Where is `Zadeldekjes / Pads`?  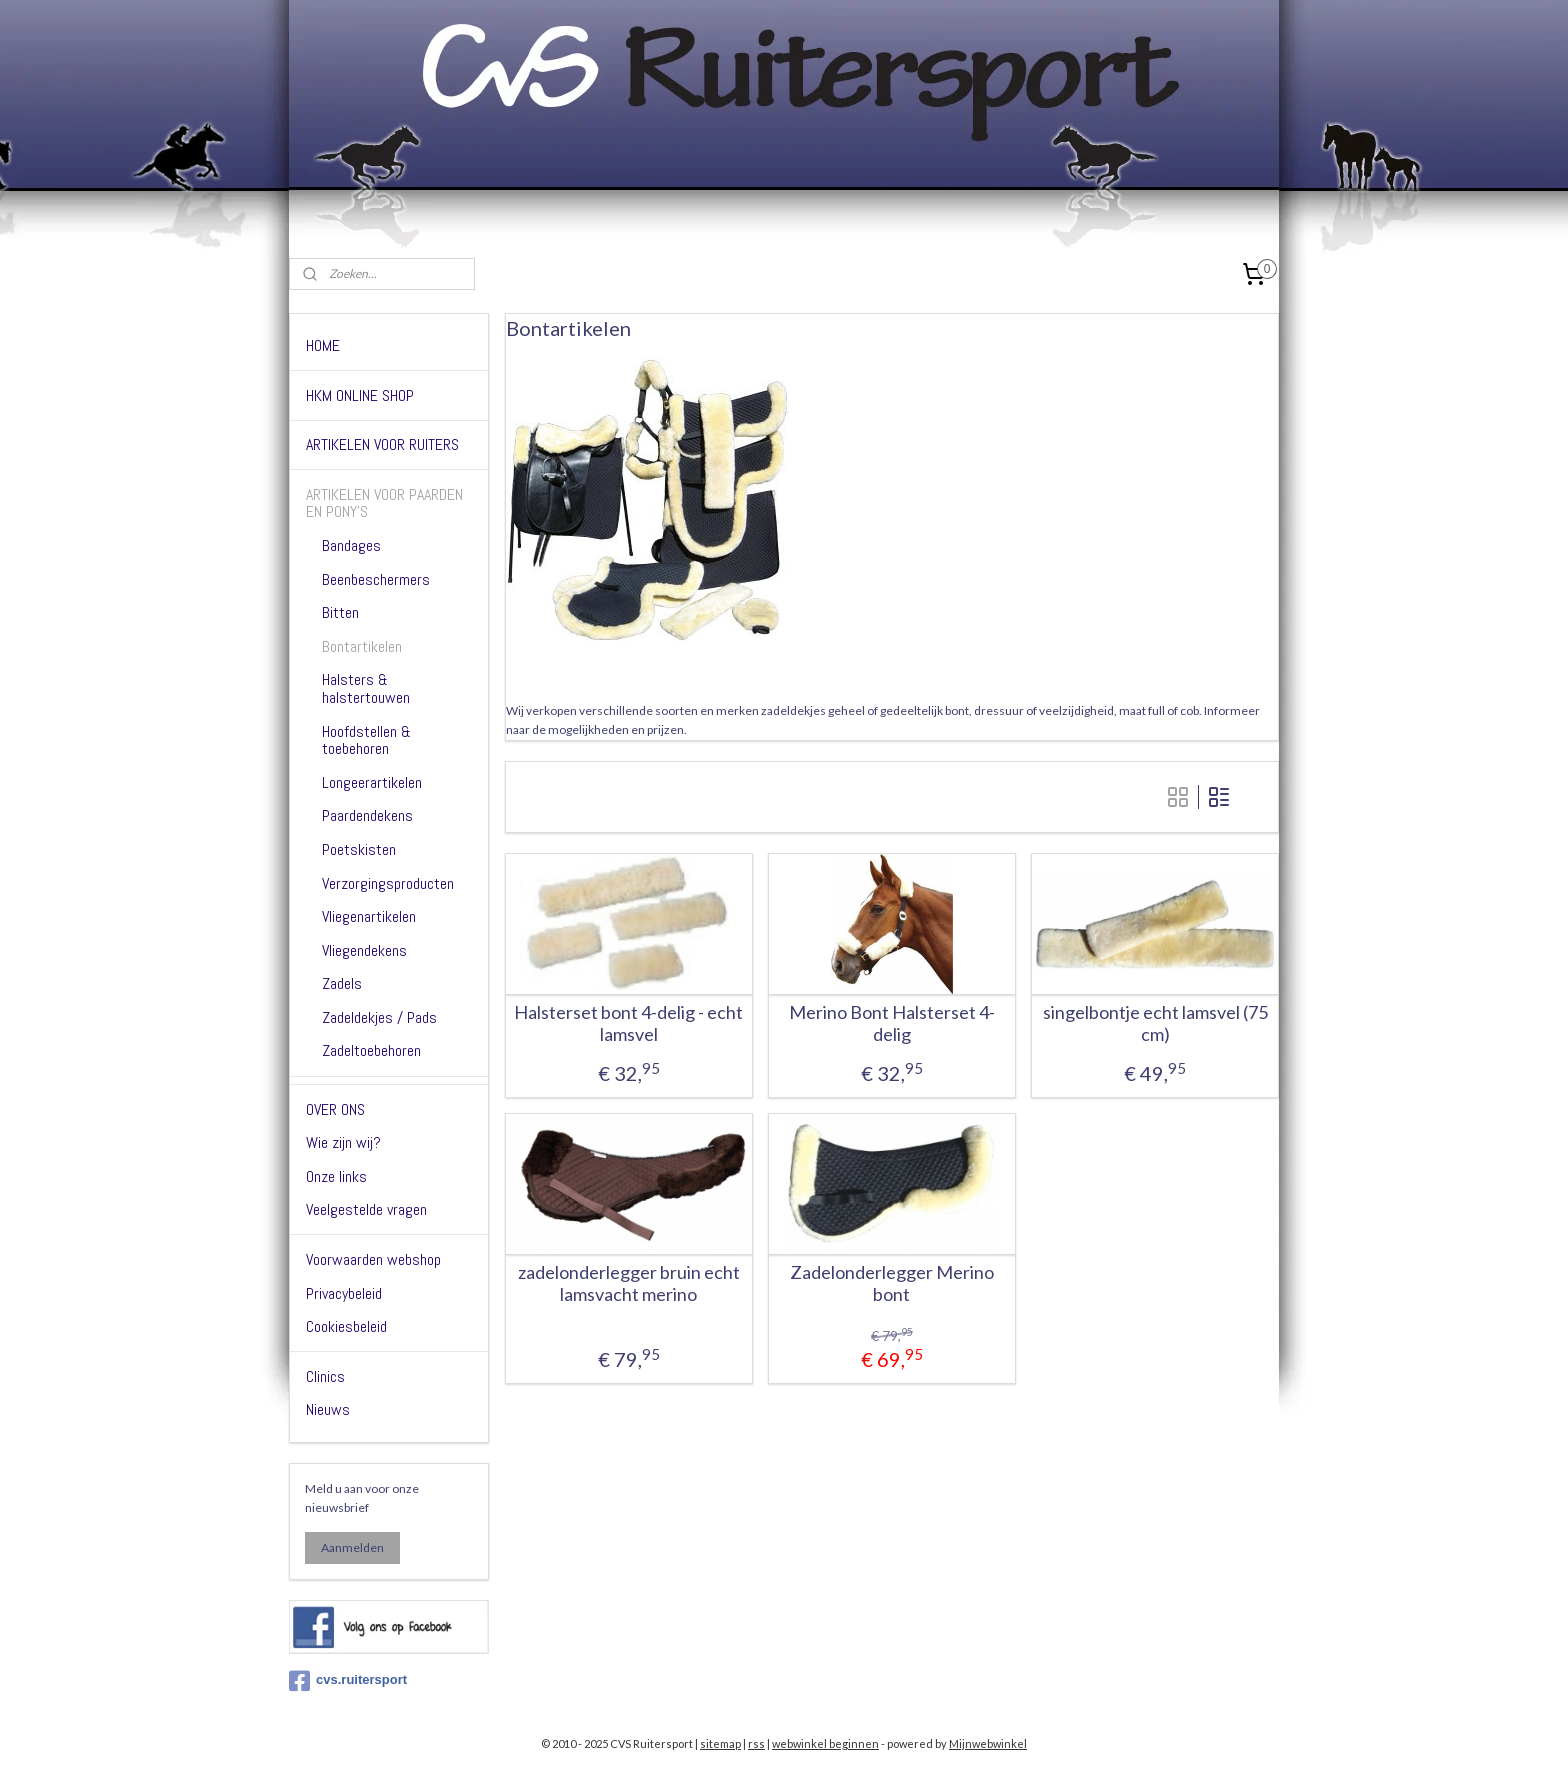 Zadeldekjes / Pads is located at coordinates (379, 1017).